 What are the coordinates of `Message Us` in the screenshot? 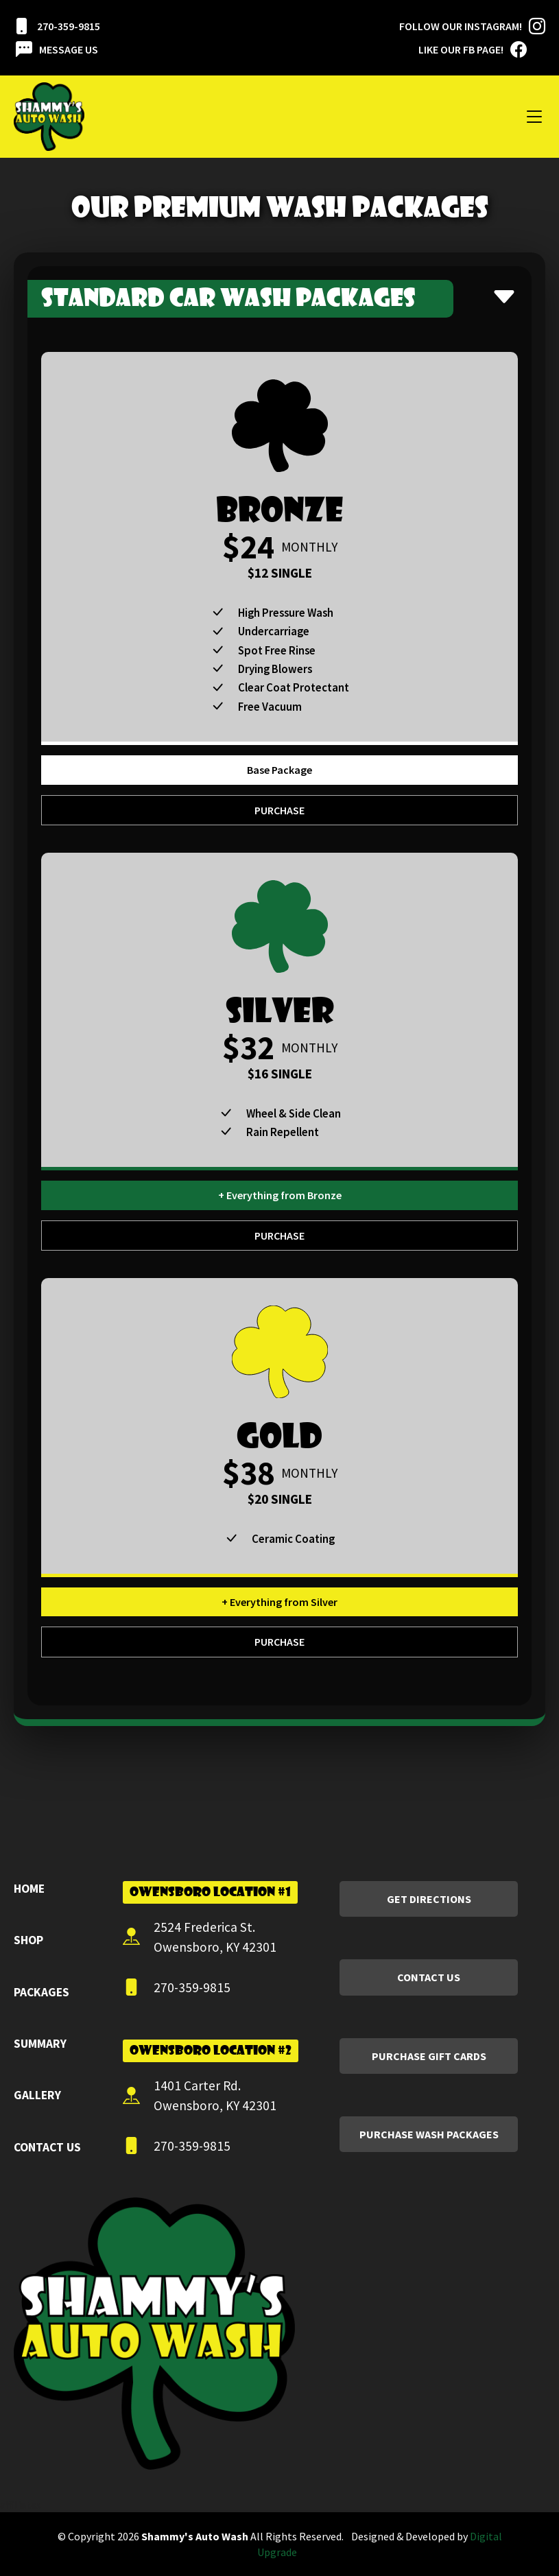 It's located at (57, 49).